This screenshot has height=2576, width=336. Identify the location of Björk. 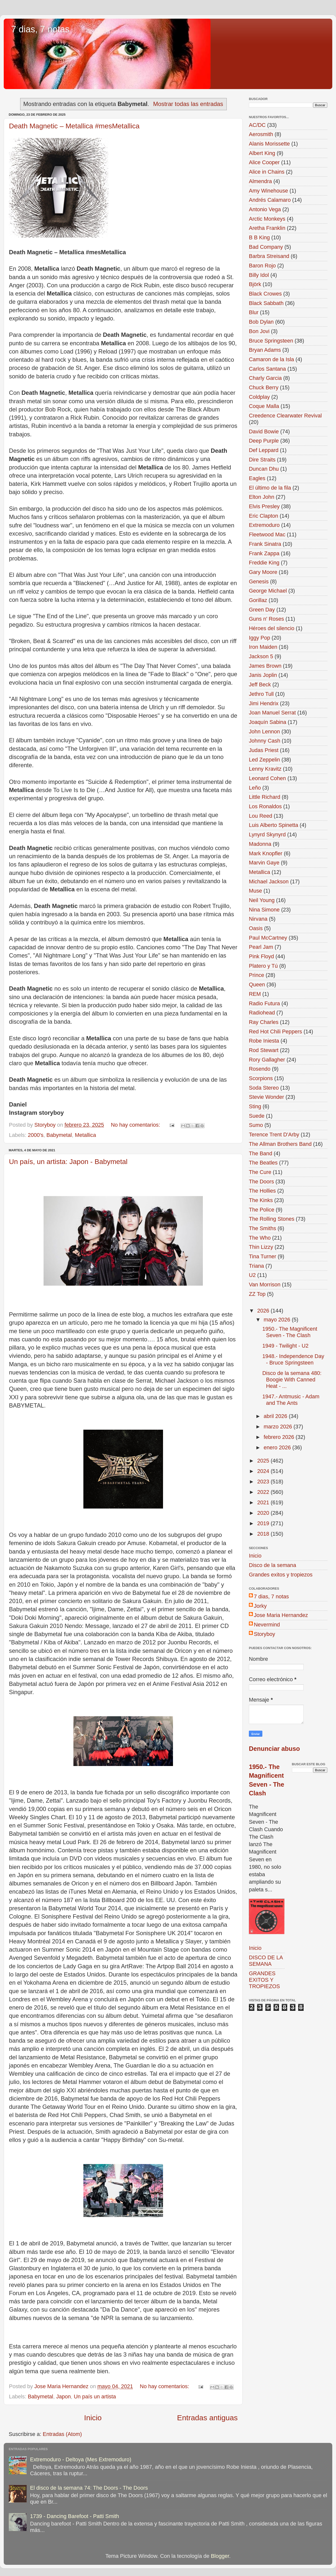
(255, 284).